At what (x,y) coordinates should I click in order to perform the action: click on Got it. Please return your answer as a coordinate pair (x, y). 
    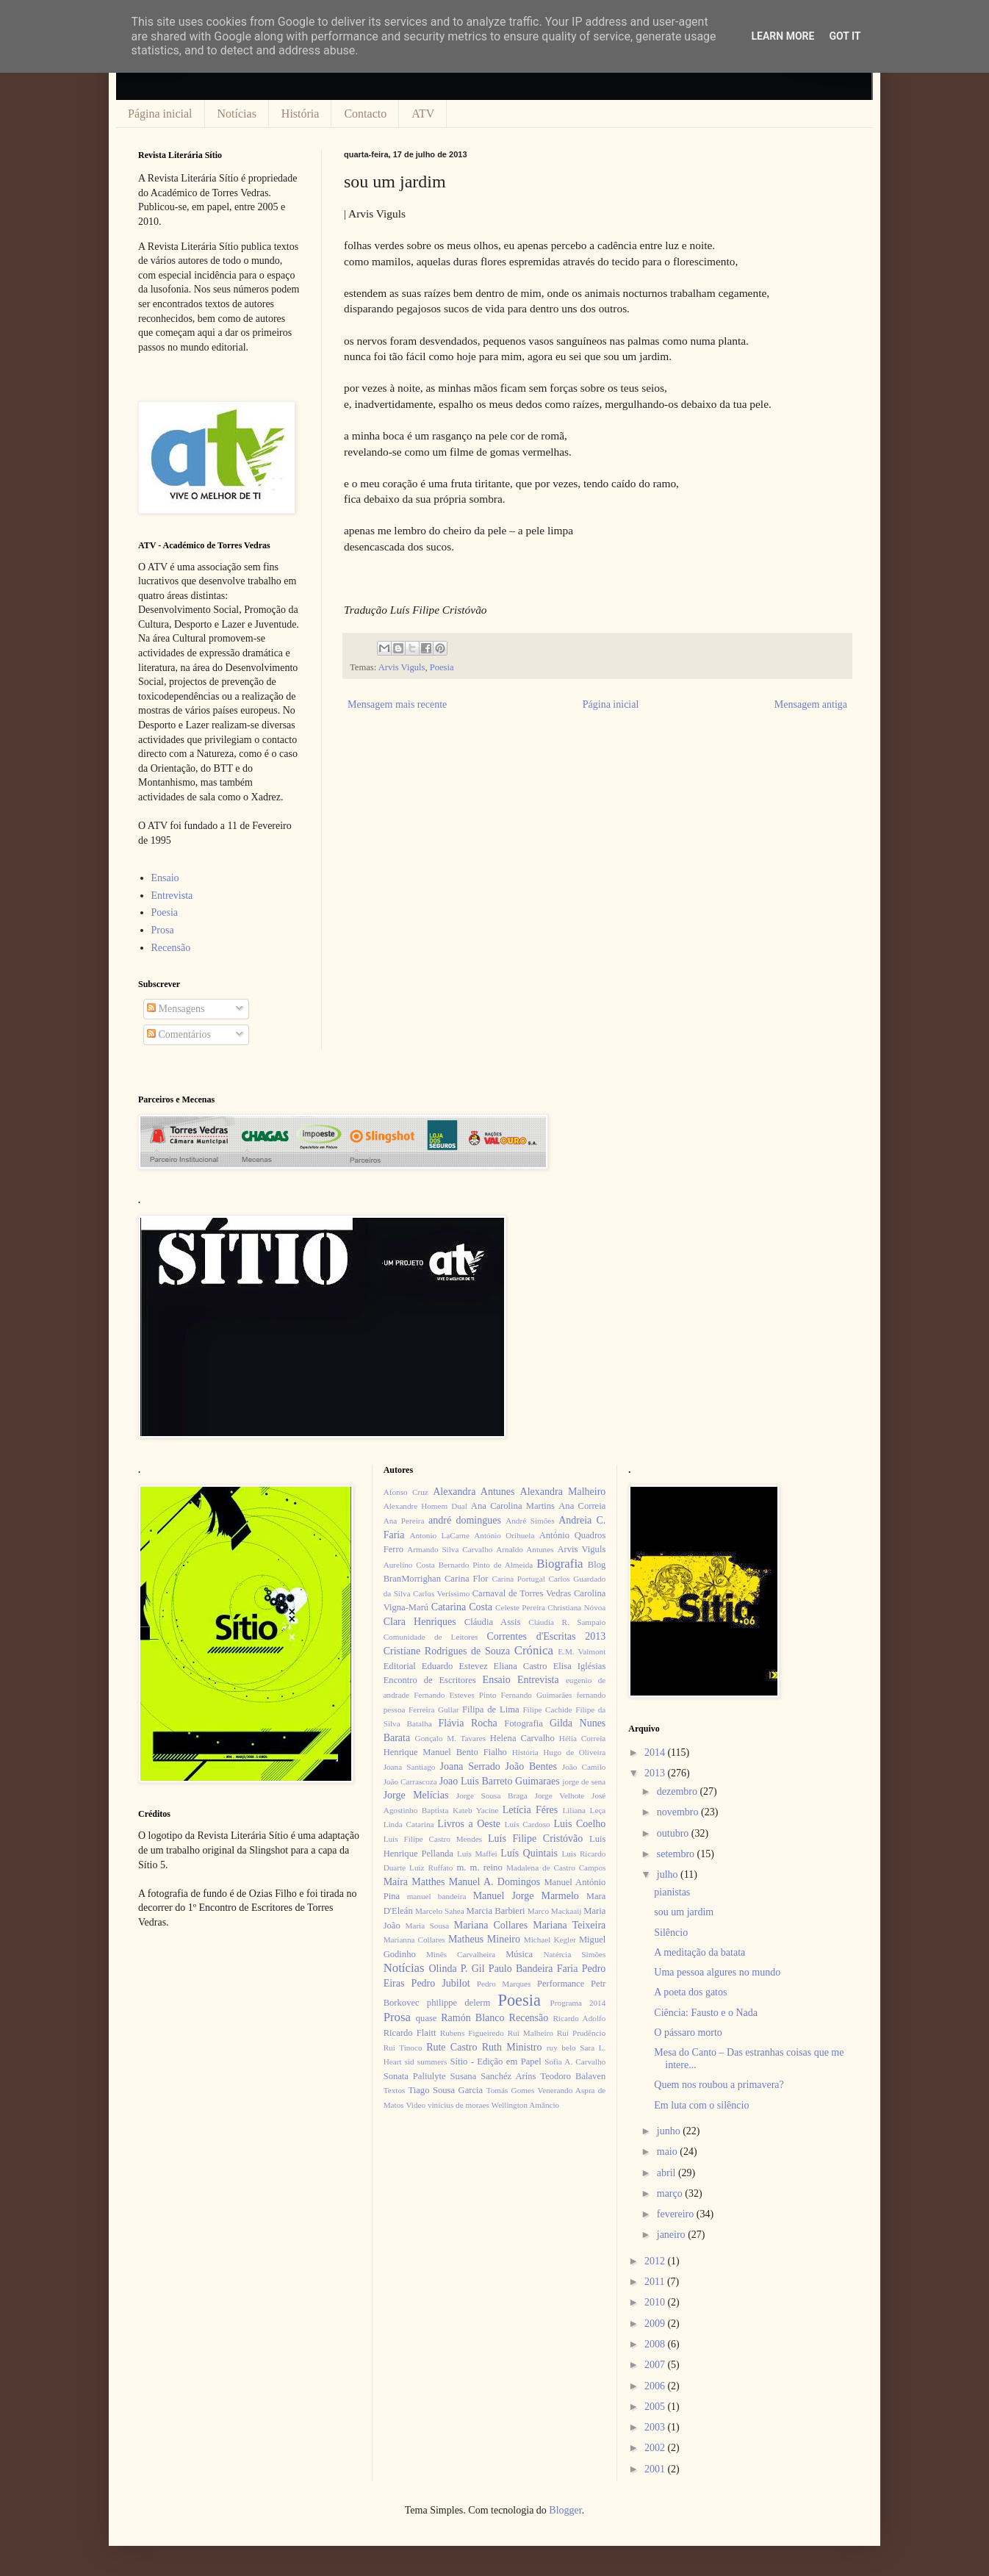
    Looking at the image, I should click on (844, 36).